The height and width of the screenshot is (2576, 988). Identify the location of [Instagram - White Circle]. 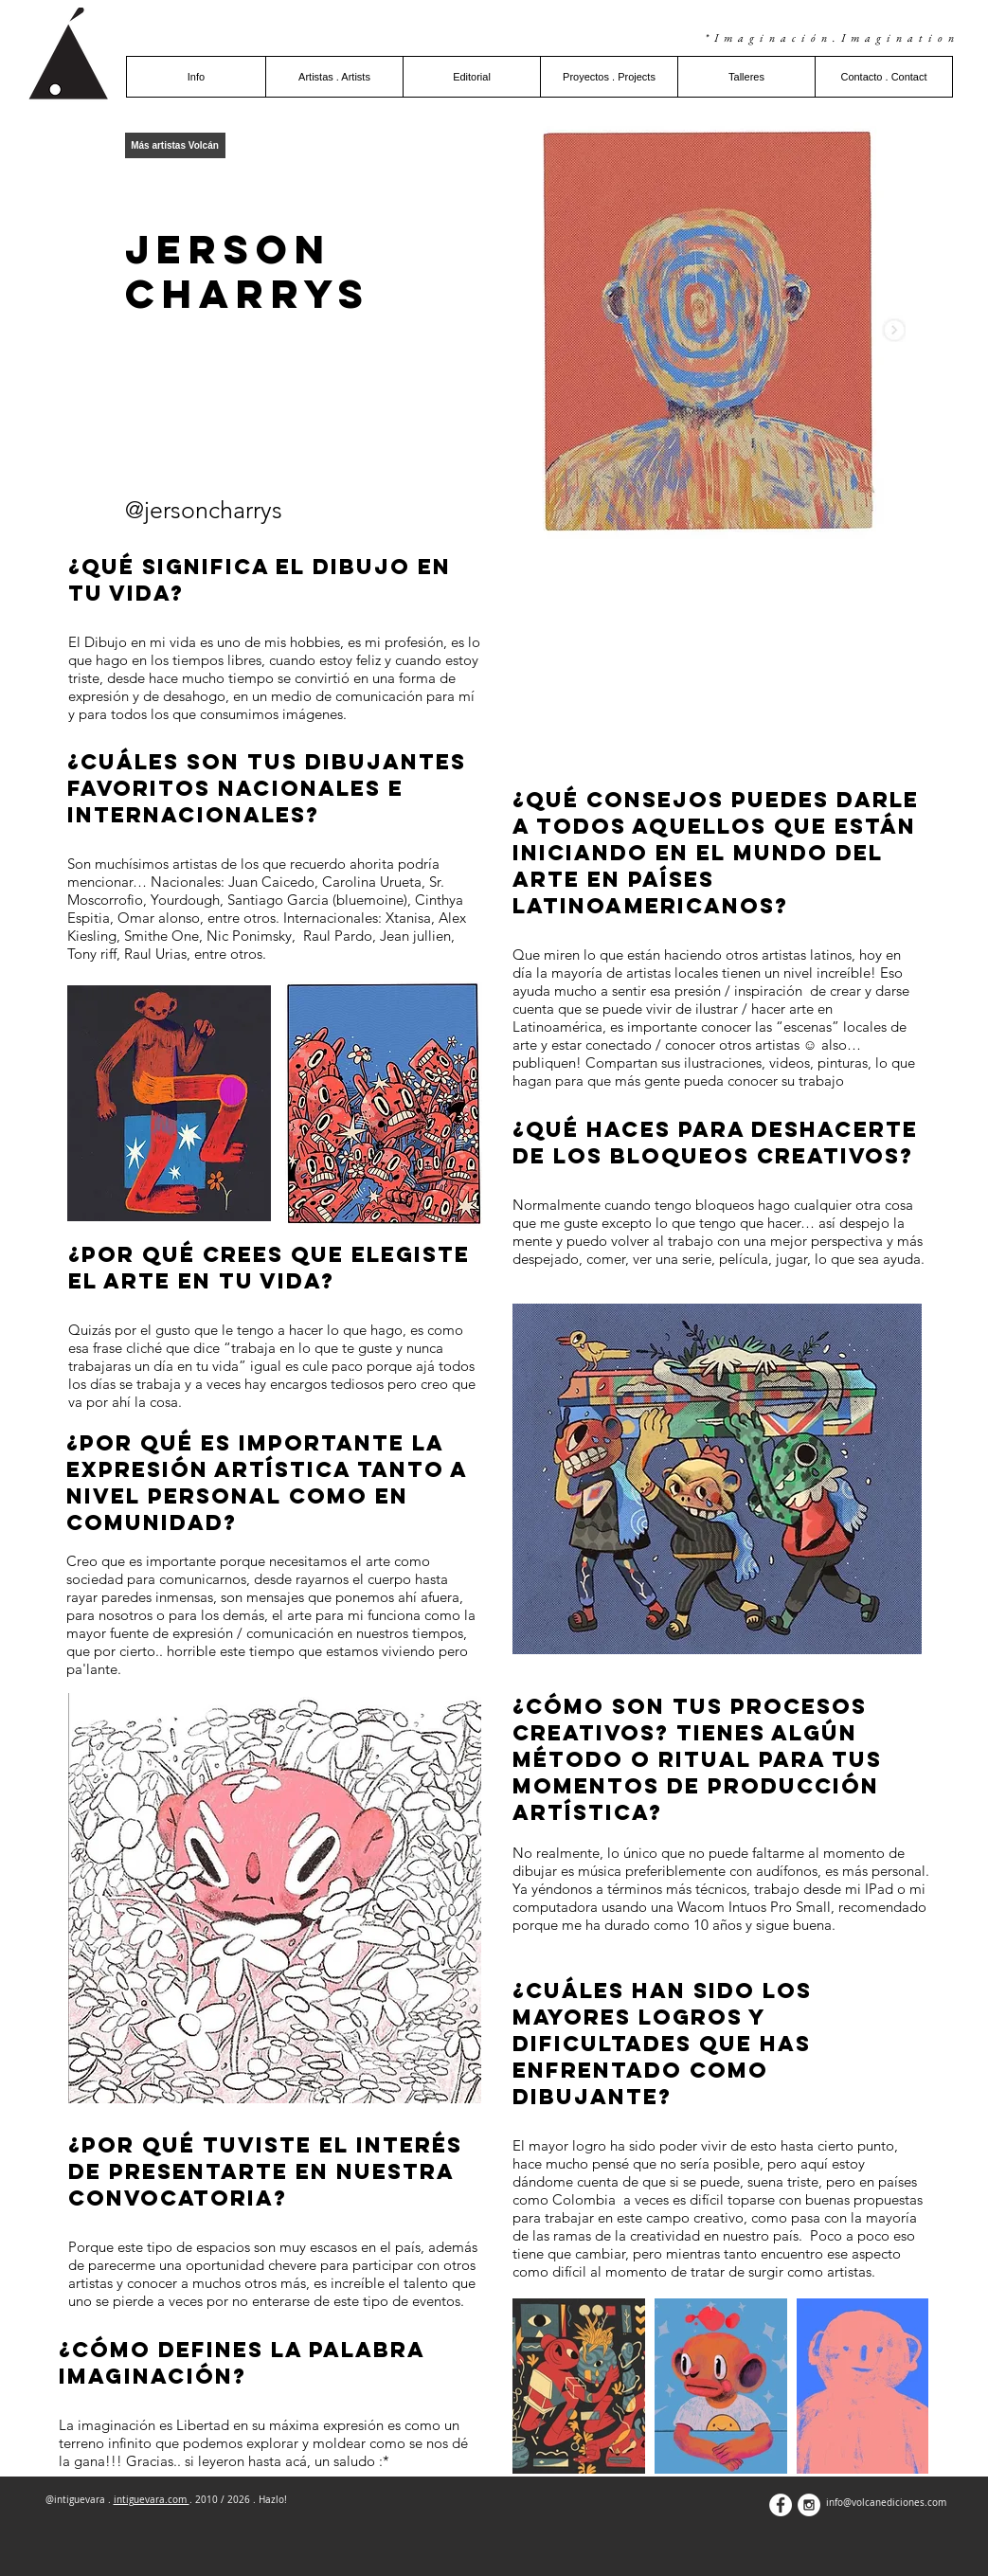
(809, 2505).